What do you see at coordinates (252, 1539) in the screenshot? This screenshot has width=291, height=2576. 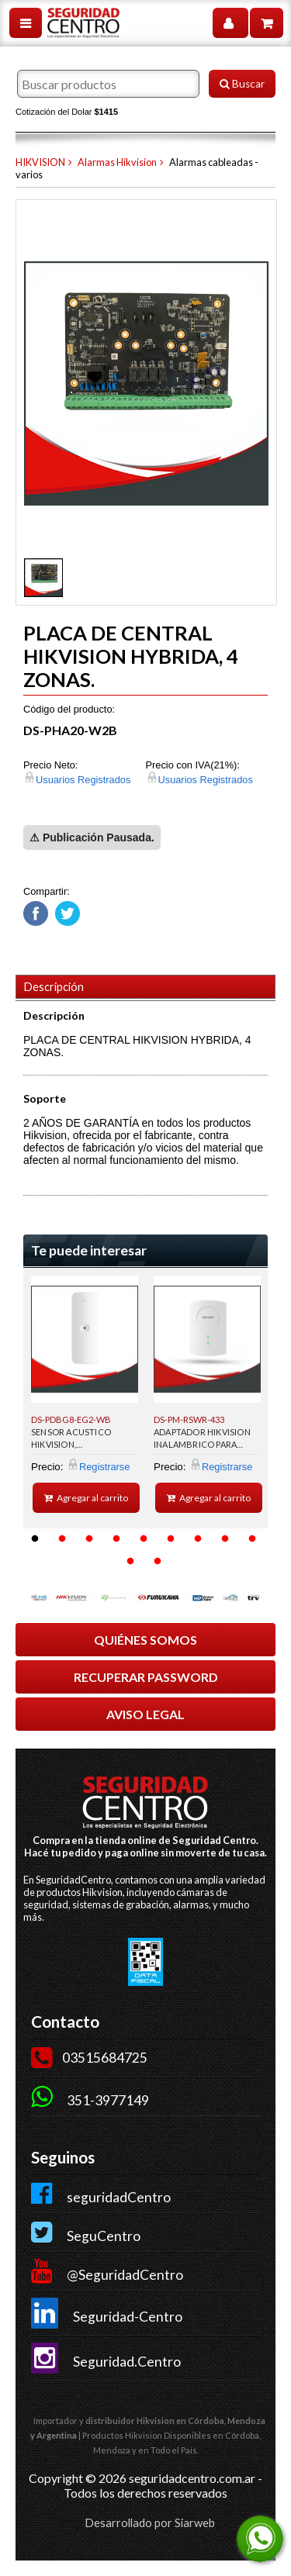 I see `9 [button]` at bounding box center [252, 1539].